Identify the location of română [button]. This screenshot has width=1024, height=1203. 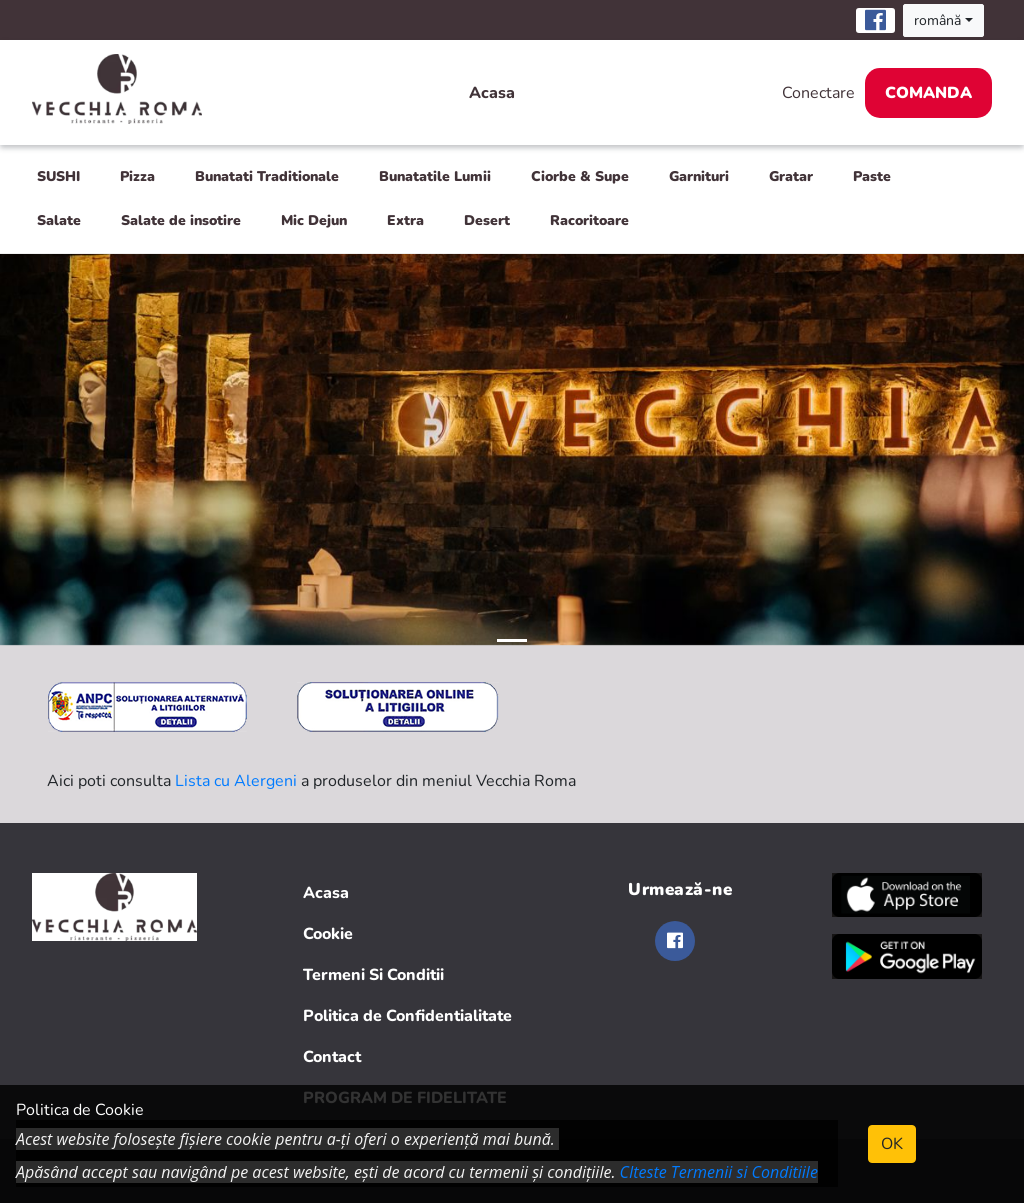
(937, 20).